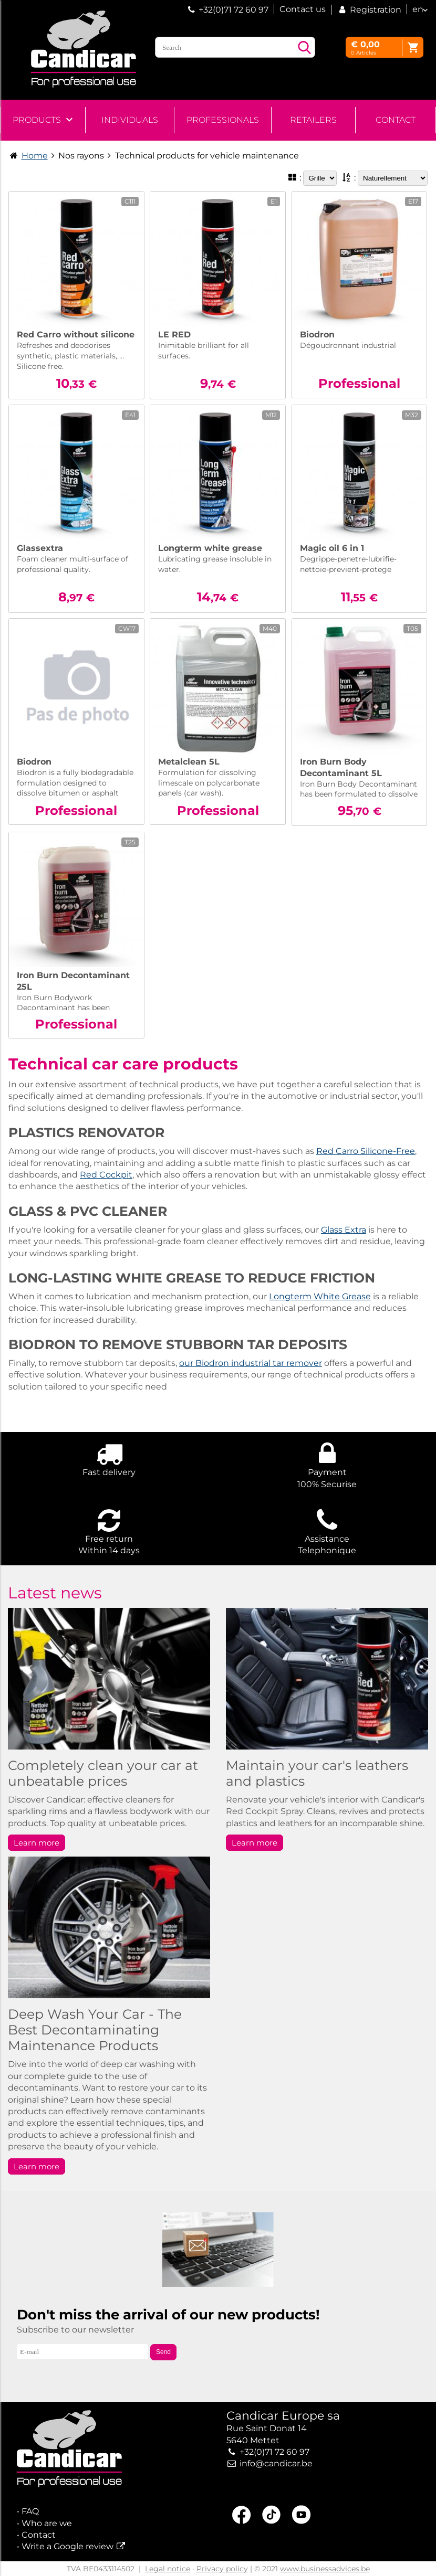 This screenshot has width=436, height=2576. Describe the element at coordinates (369, 10) in the screenshot. I see `Registration` at that location.